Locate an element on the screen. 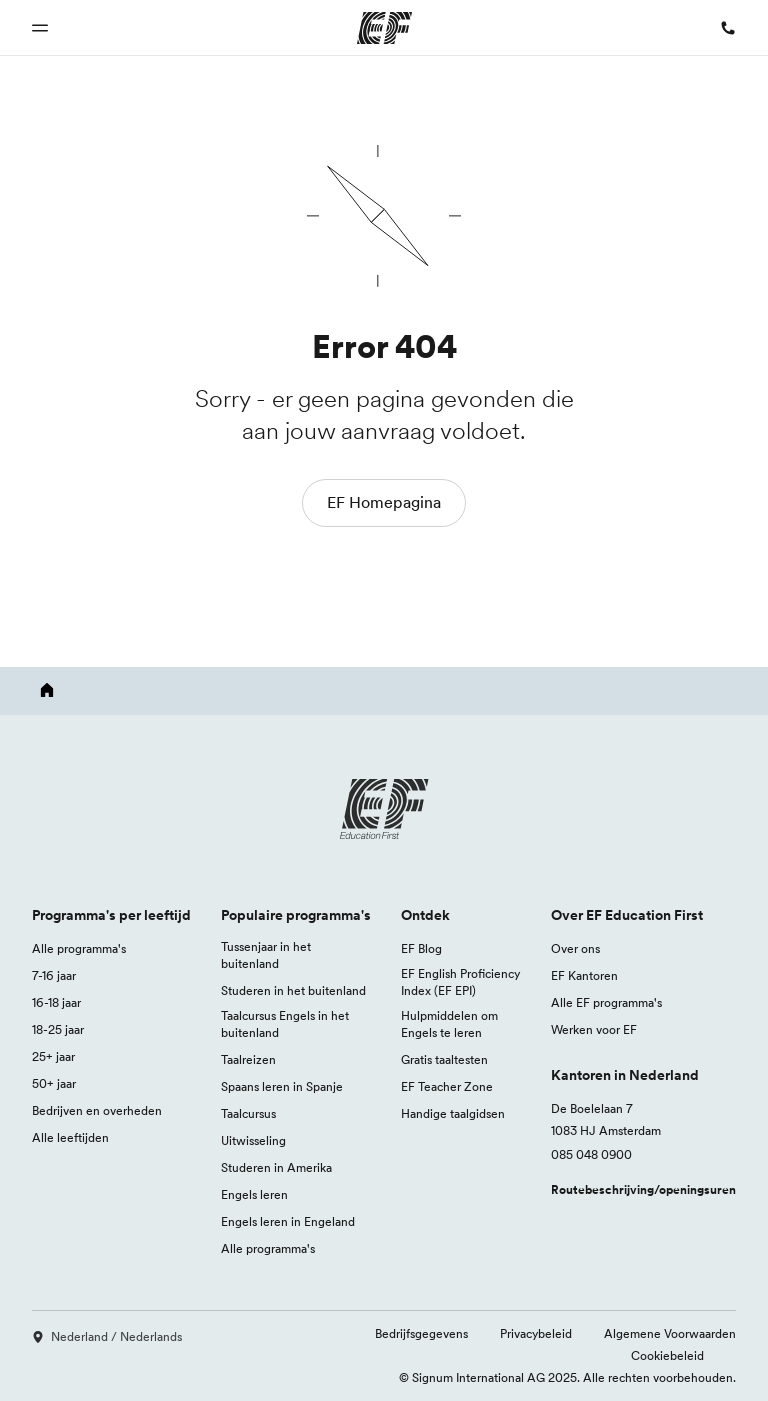 Image resolution: width=768 pixels, height=1401 pixels. EF English Proficiency Index (EF EPI) is located at coordinates (460, 982).